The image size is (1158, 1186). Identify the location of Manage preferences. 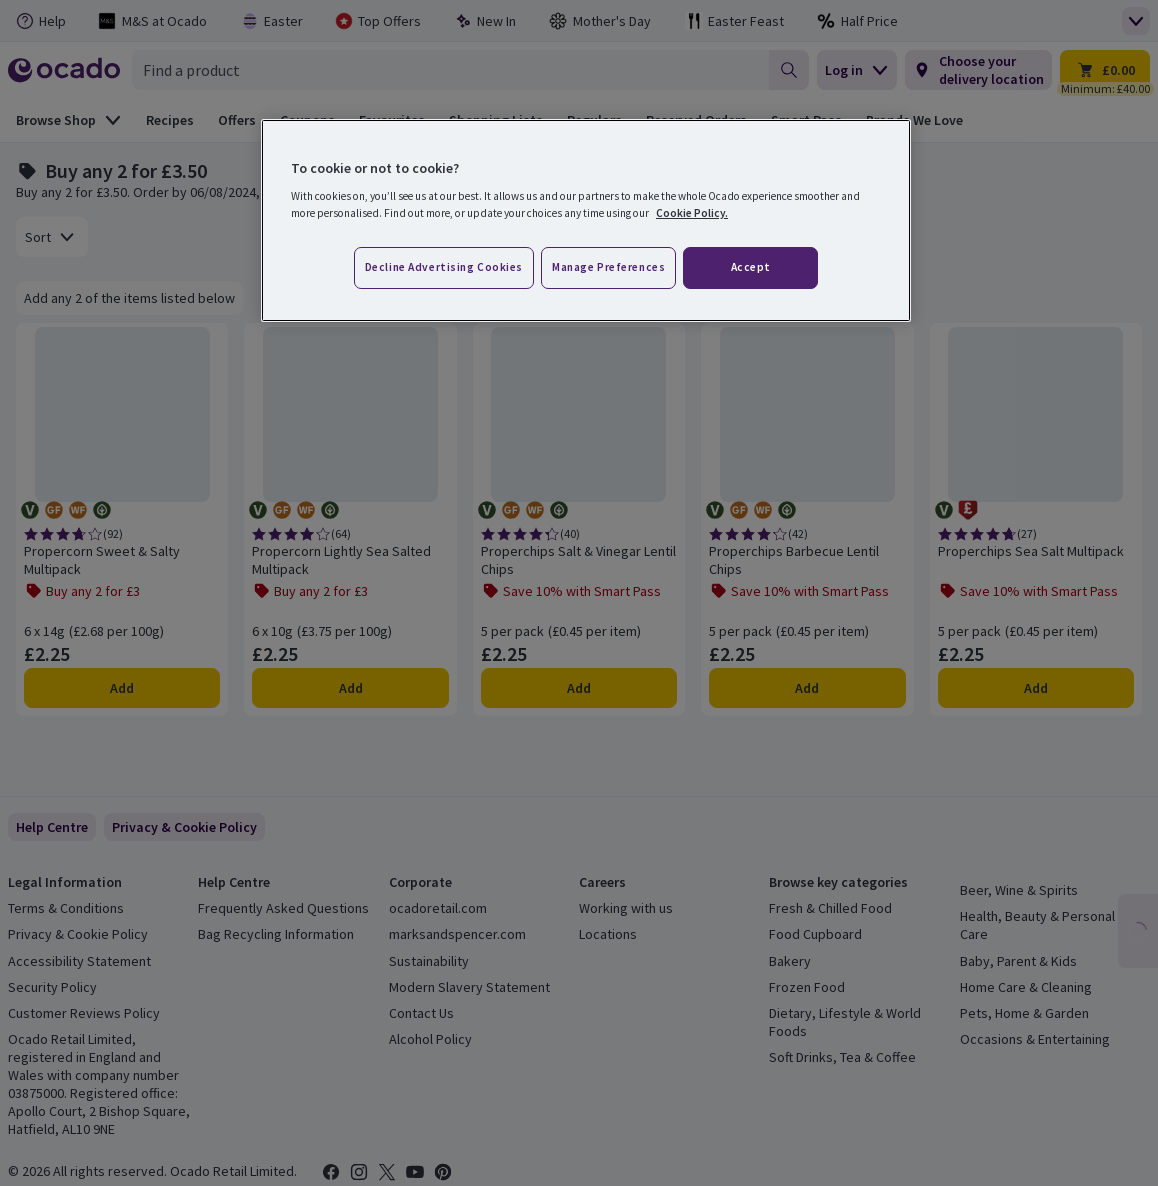
(608, 267).